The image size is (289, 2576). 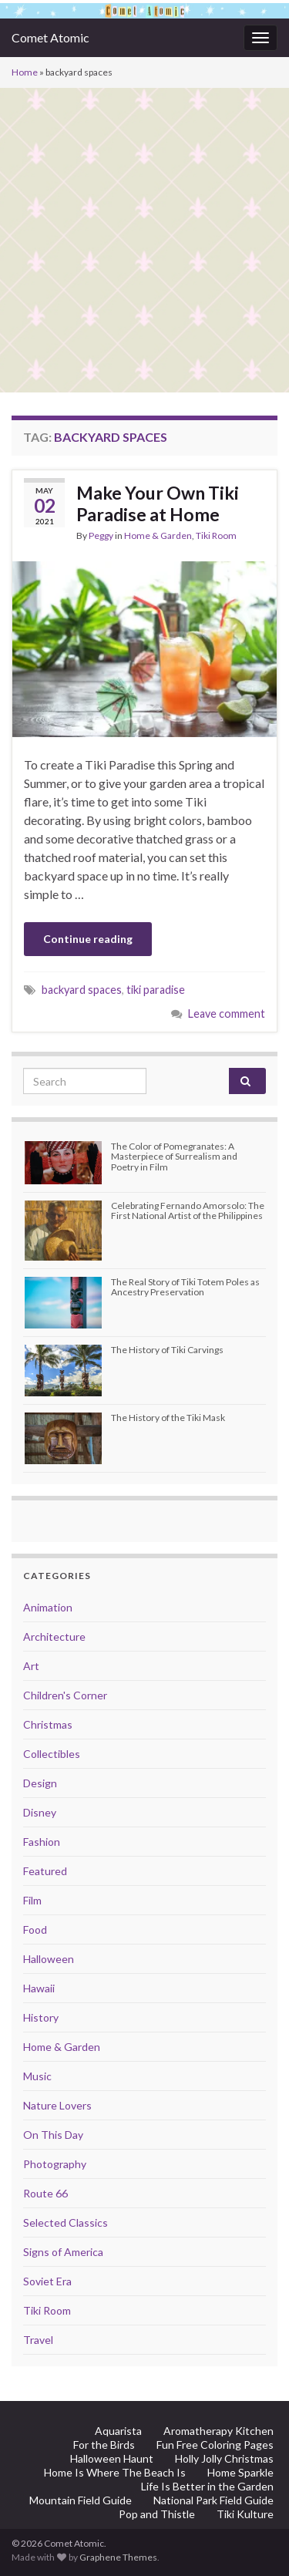 I want to click on Art, so click(x=31, y=1665).